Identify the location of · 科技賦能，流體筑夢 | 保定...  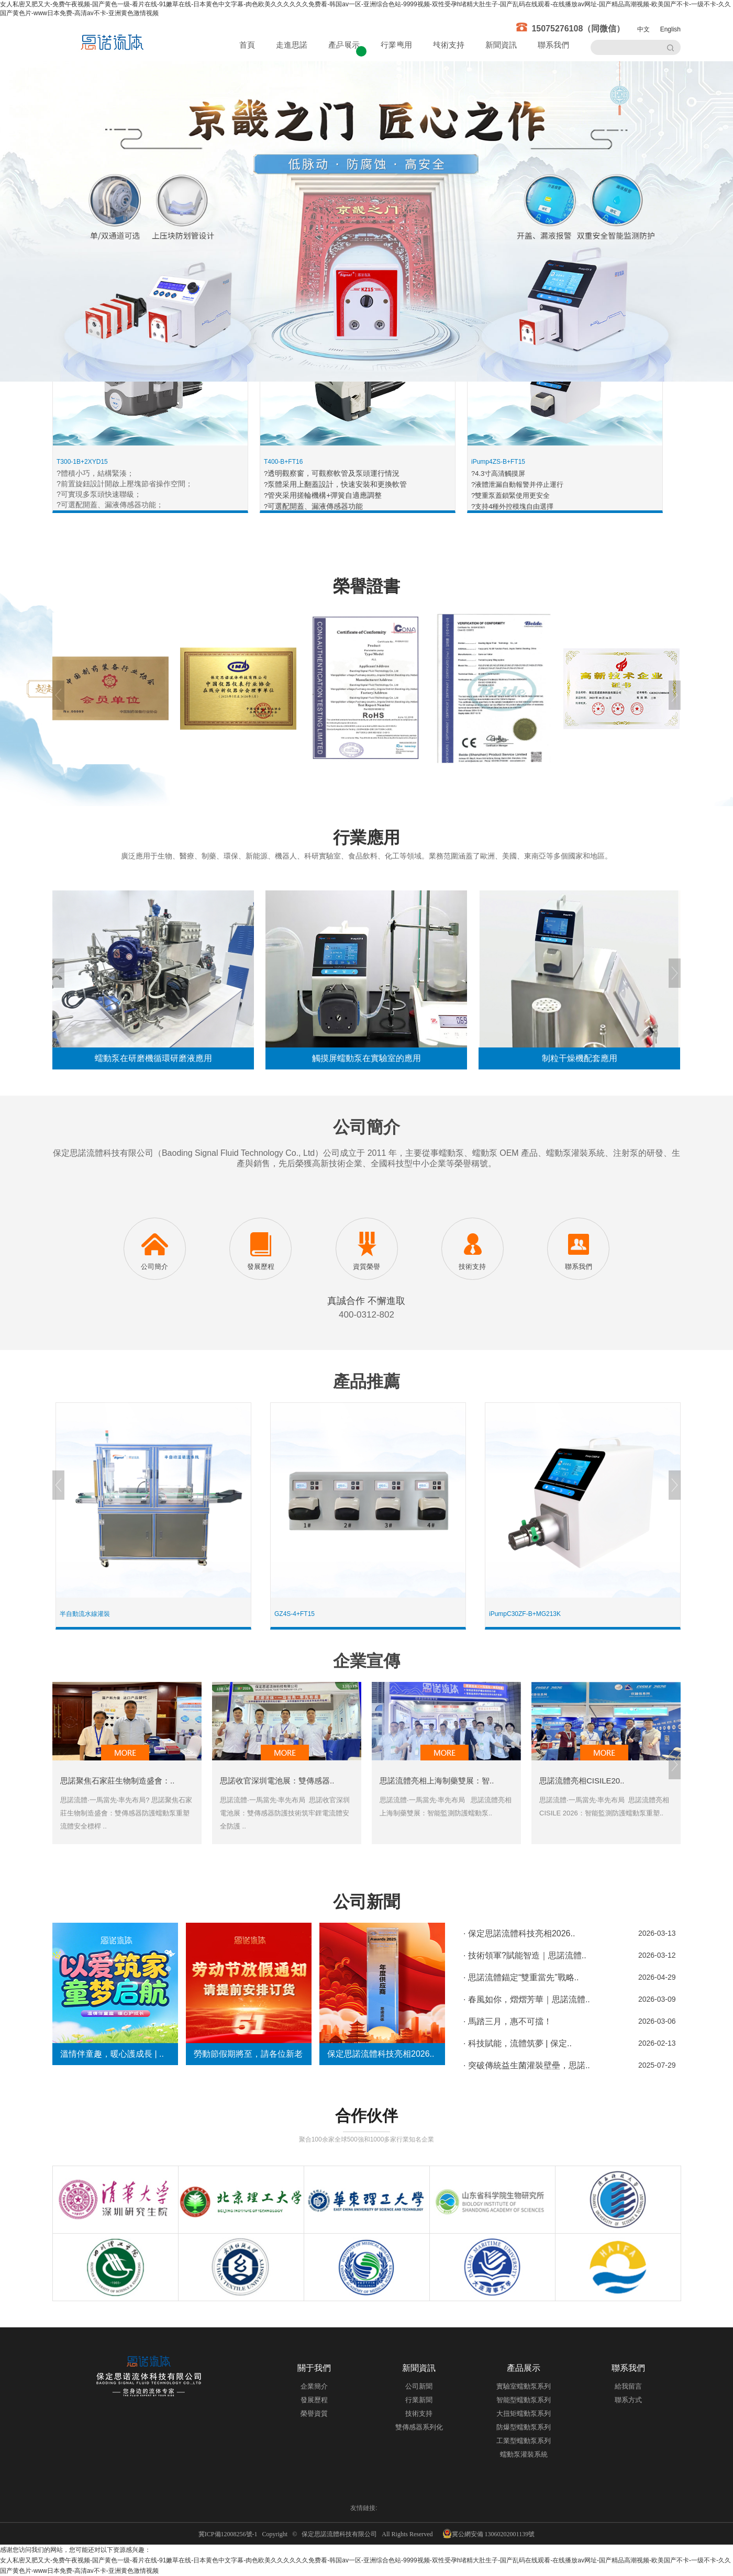
(517, 2043).